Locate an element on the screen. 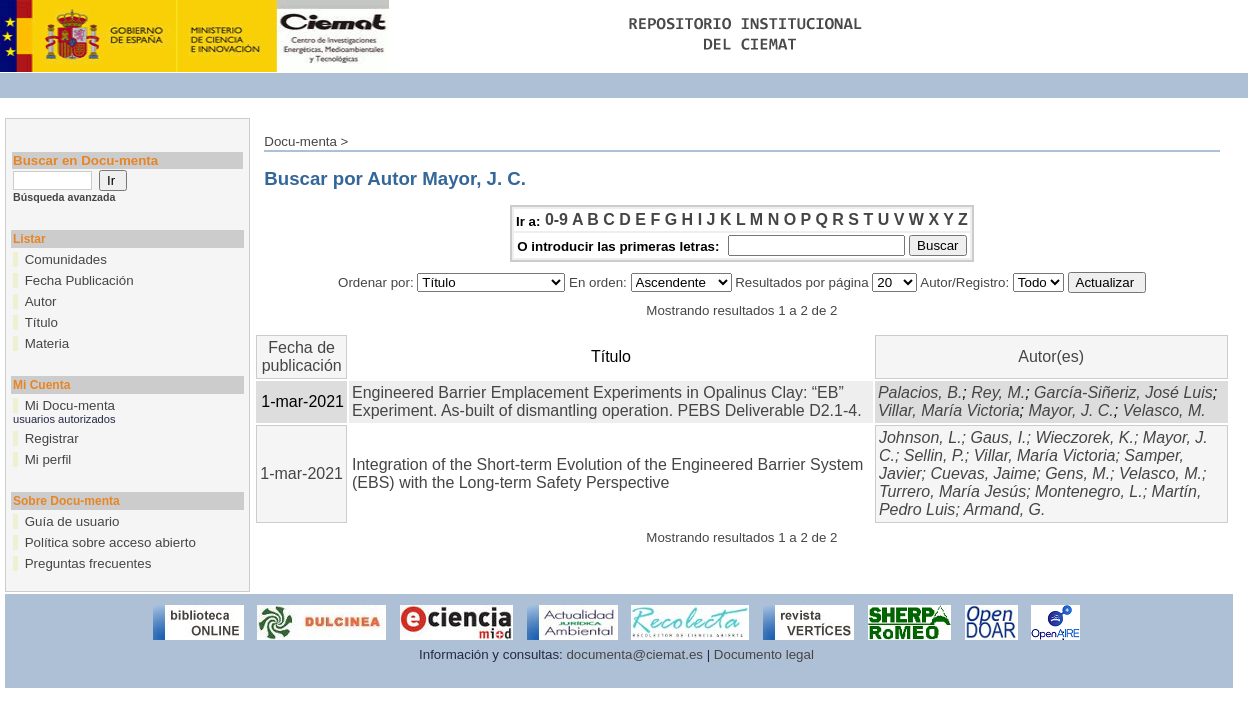  Autor is located at coordinates (41, 301).